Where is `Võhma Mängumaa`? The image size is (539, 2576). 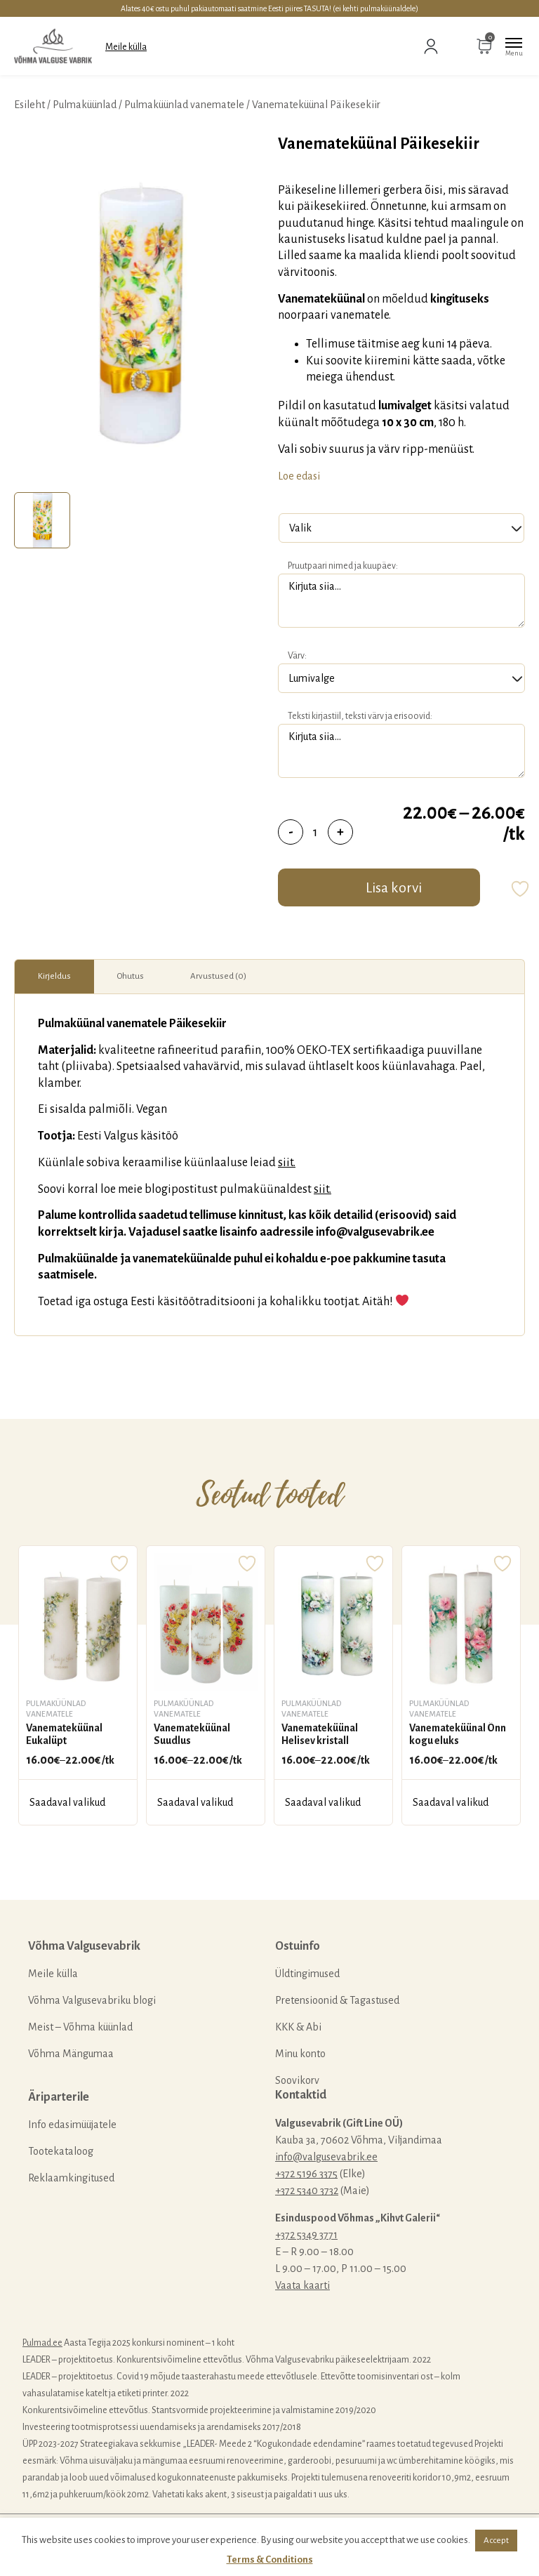
Võhma Mängumaa is located at coordinates (71, 2053).